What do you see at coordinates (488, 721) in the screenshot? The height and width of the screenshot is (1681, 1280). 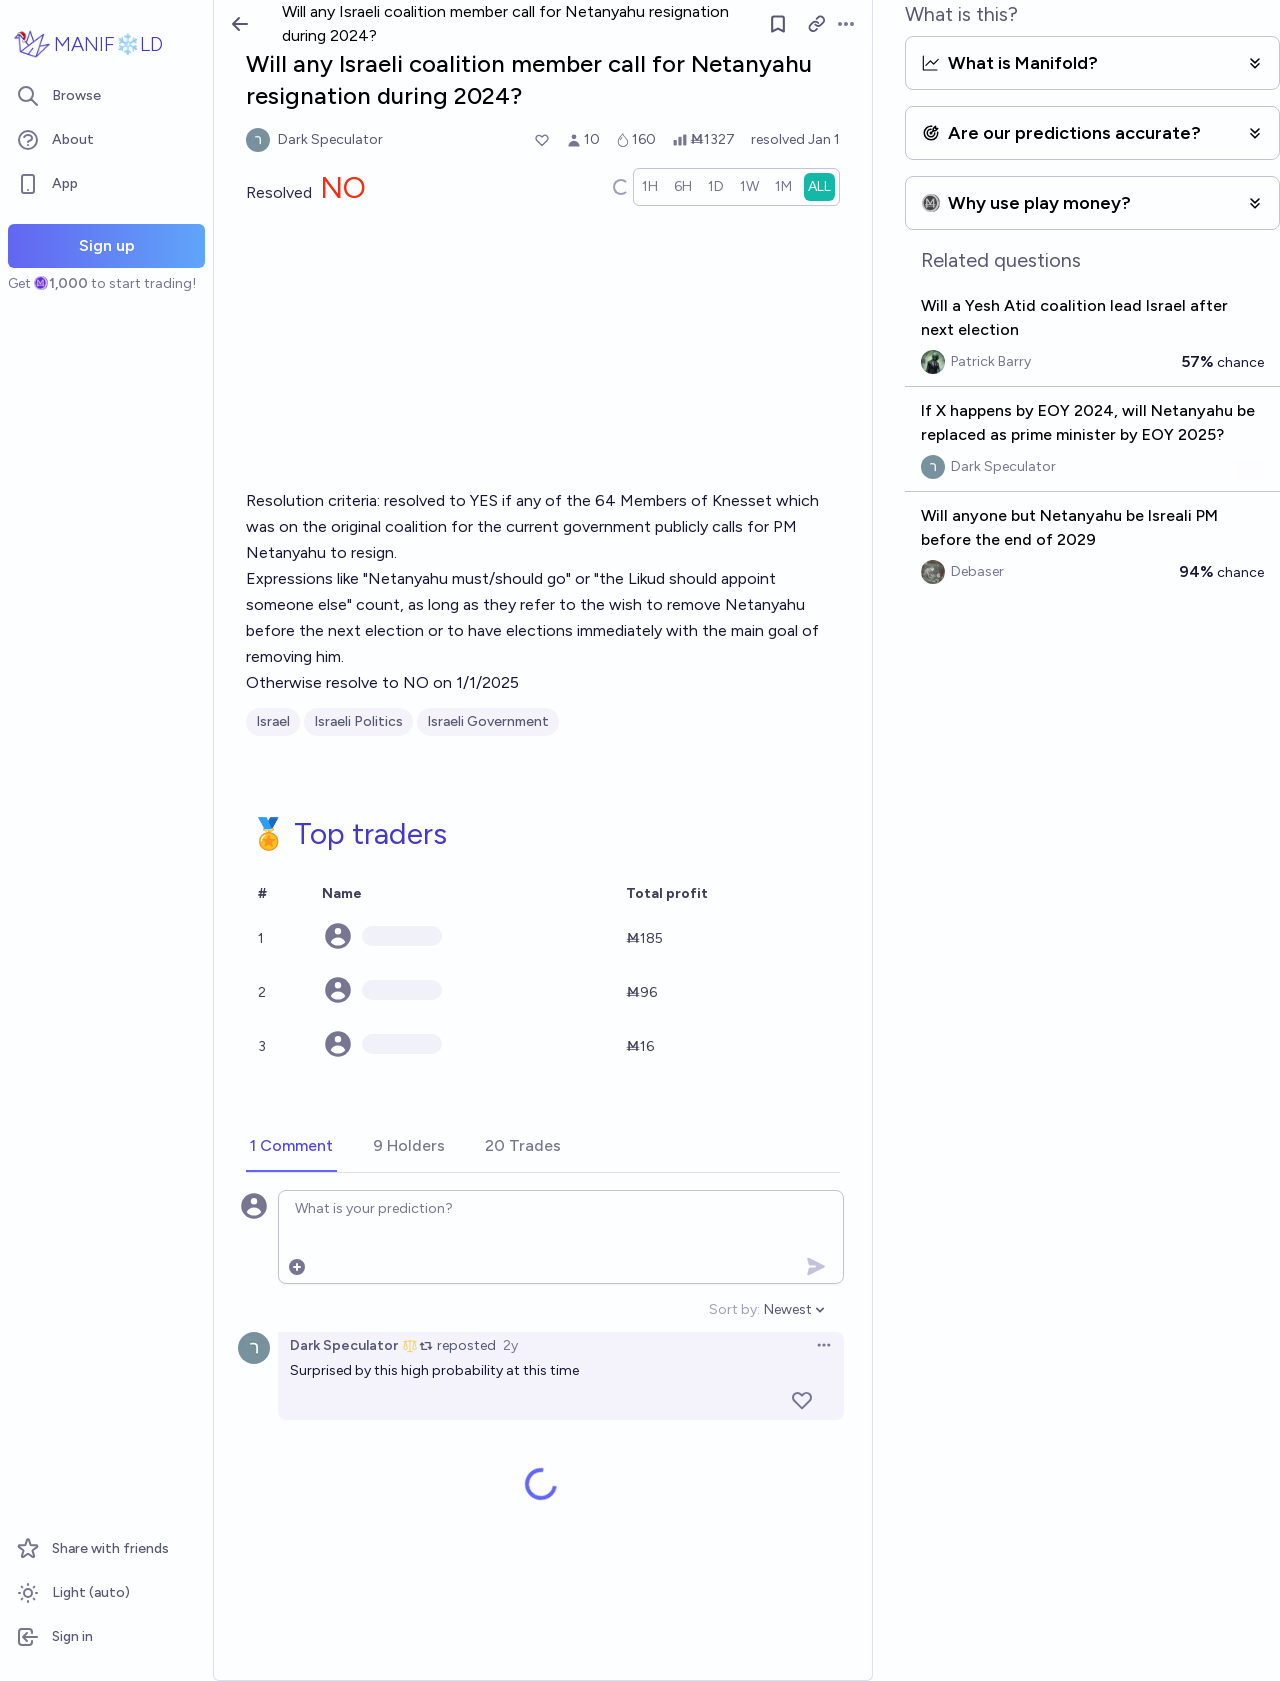 I see `Israeli Government` at bounding box center [488, 721].